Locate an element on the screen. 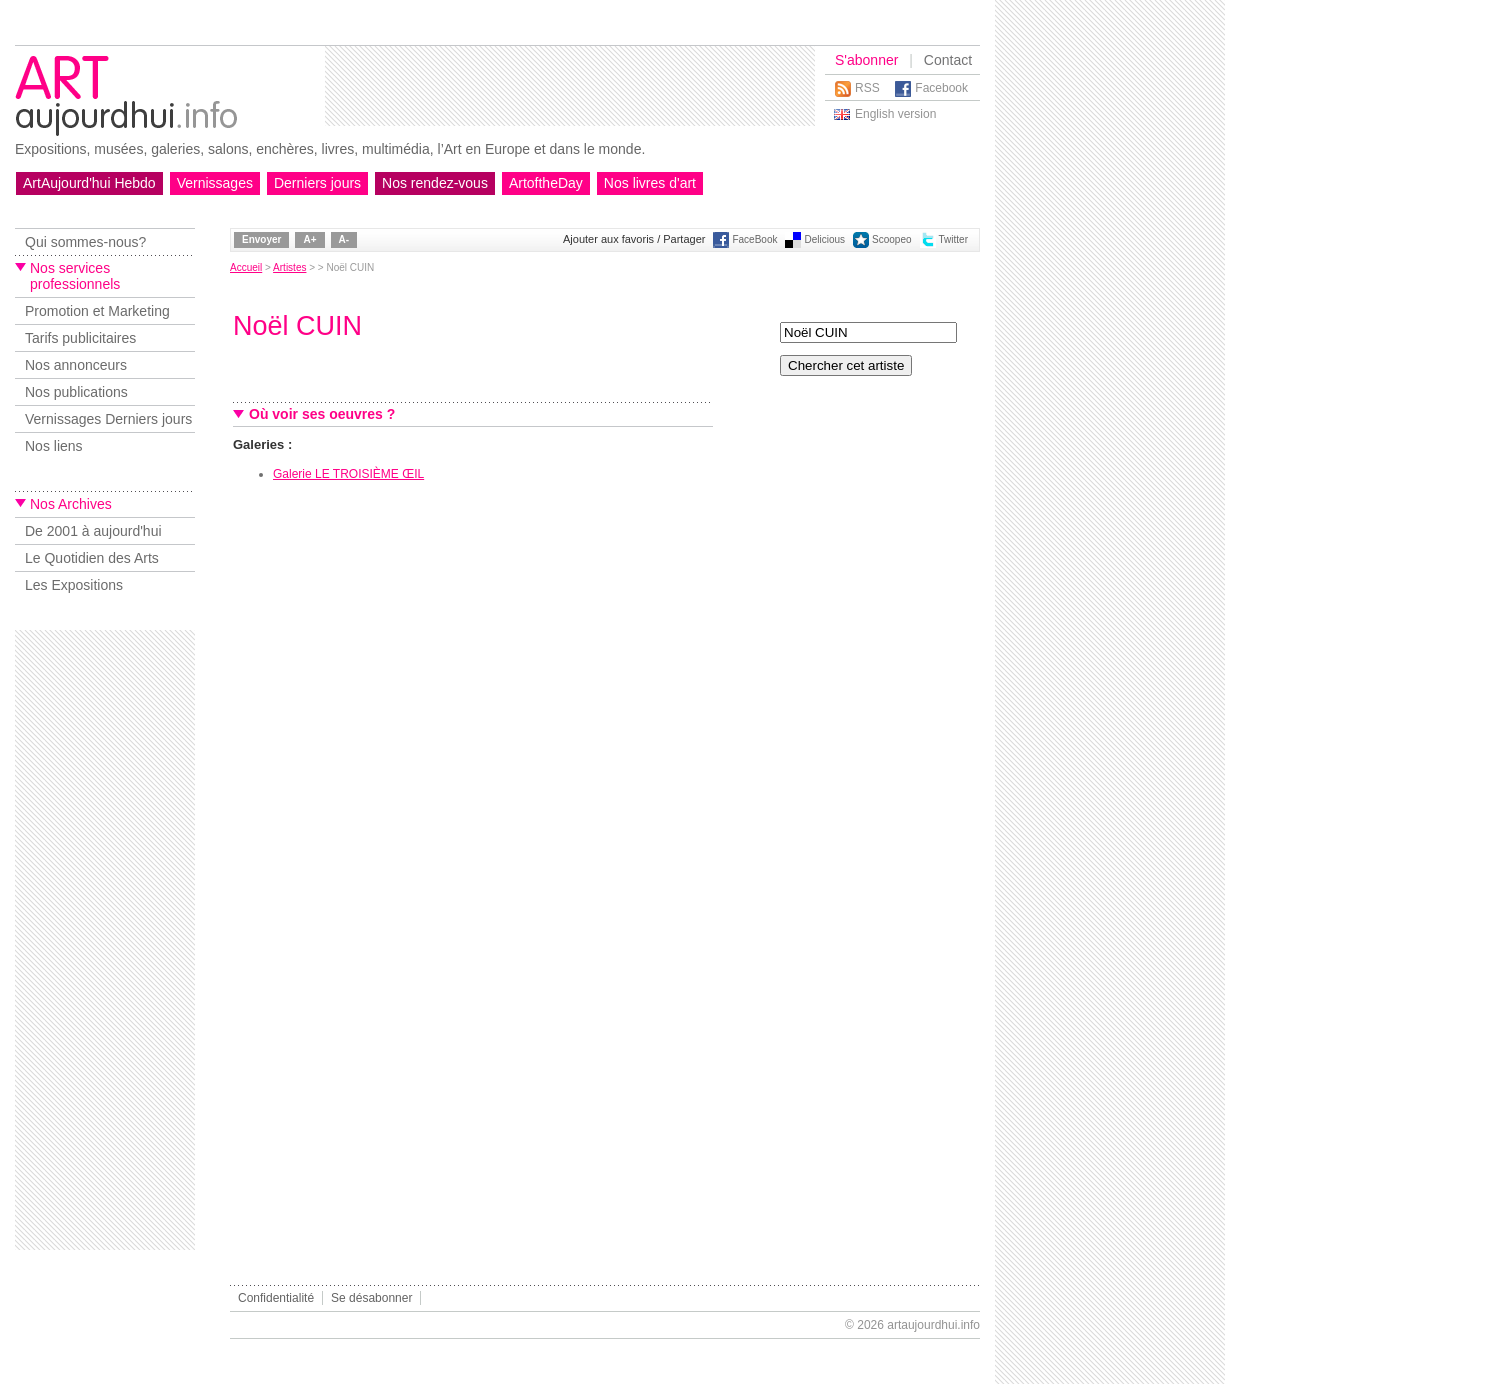 This screenshot has width=1507, height=1384. Scoopeo is located at coordinates (891, 239).